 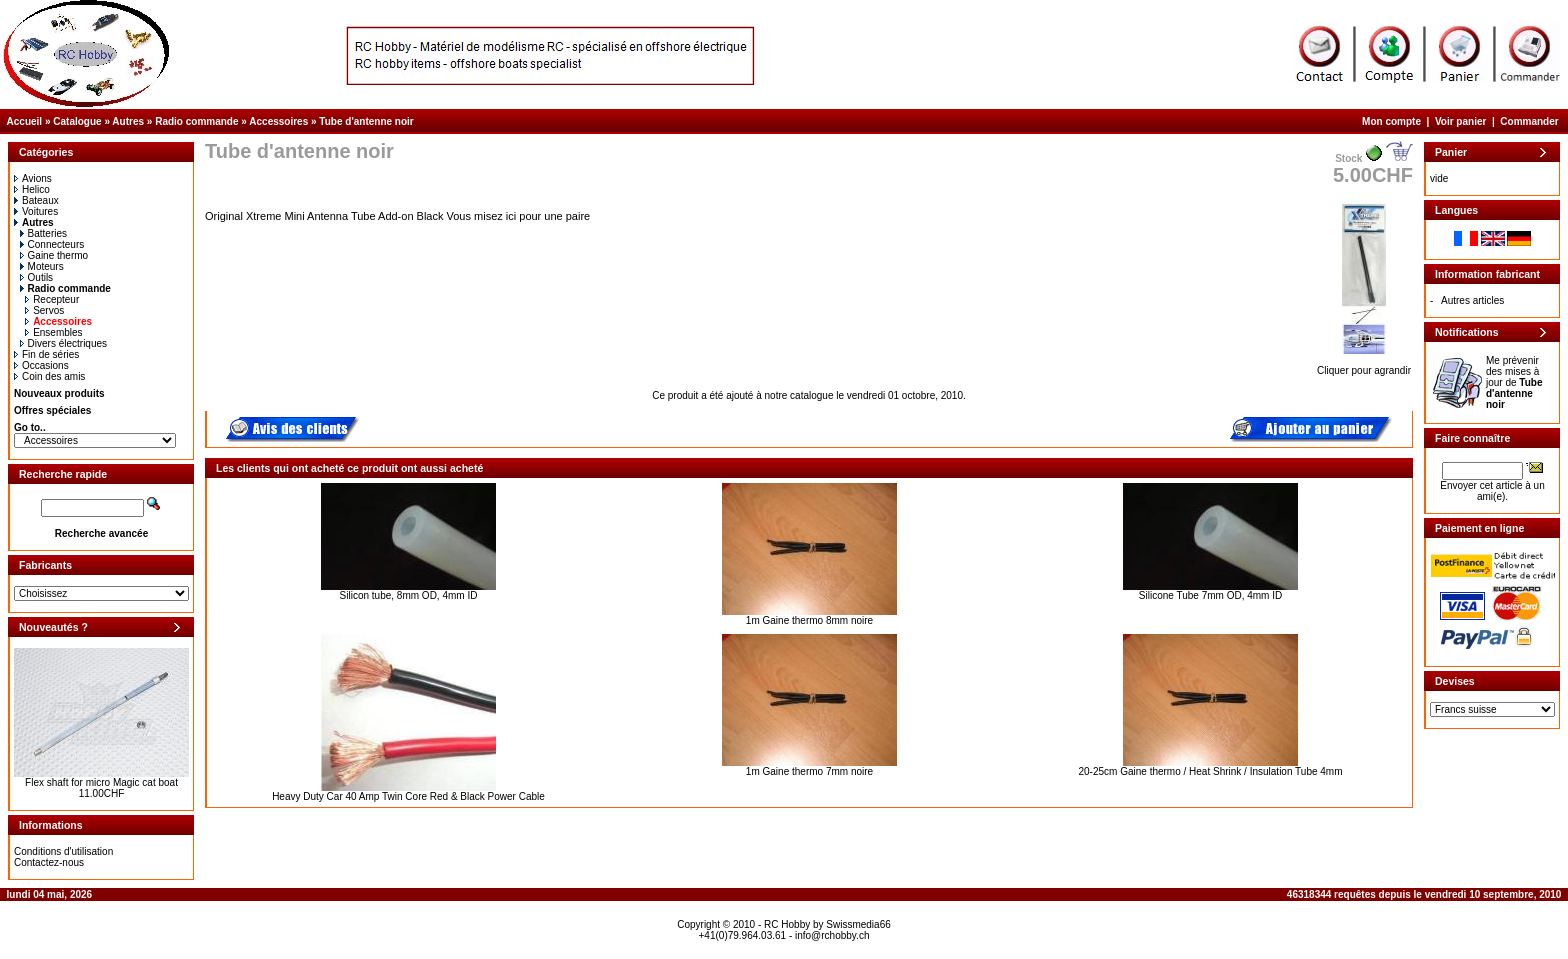 I want to click on Recepteur, so click(x=52, y=299).